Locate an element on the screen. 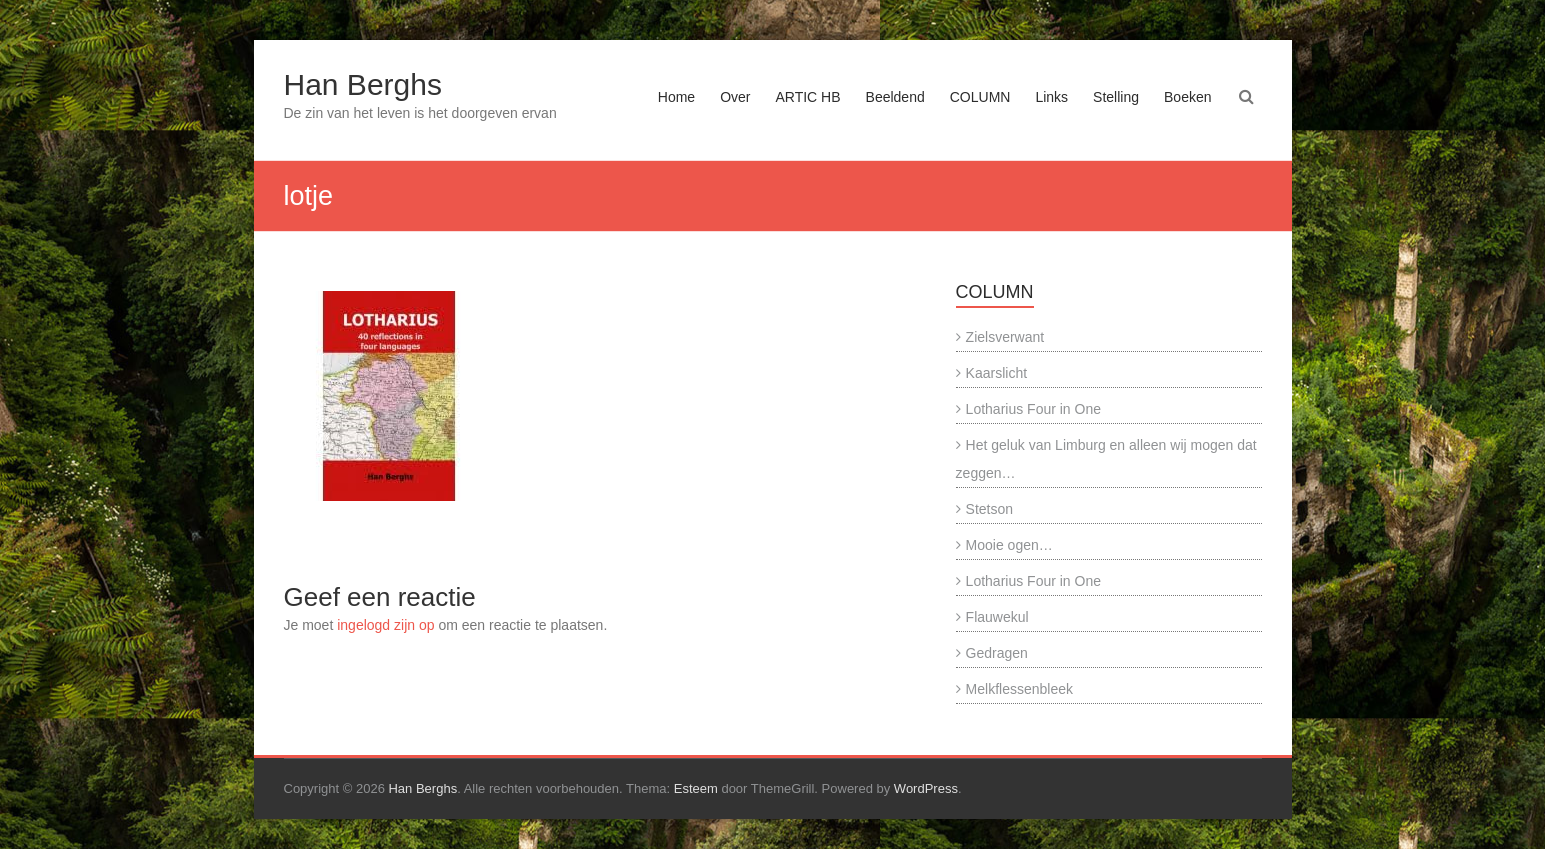 Image resolution: width=1545 pixels, height=849 pixels. Links is located at coordinates (1051, 97).